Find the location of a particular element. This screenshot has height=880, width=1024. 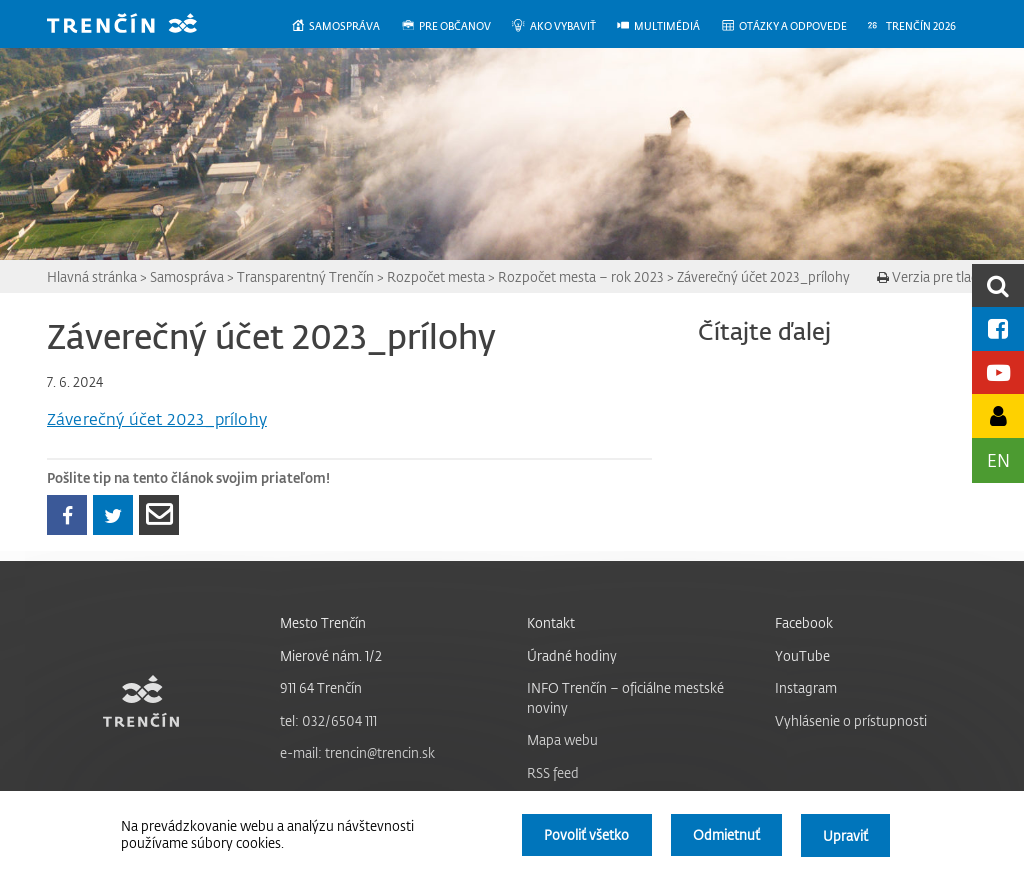

RSS feed is located at coordinates (553, 772).